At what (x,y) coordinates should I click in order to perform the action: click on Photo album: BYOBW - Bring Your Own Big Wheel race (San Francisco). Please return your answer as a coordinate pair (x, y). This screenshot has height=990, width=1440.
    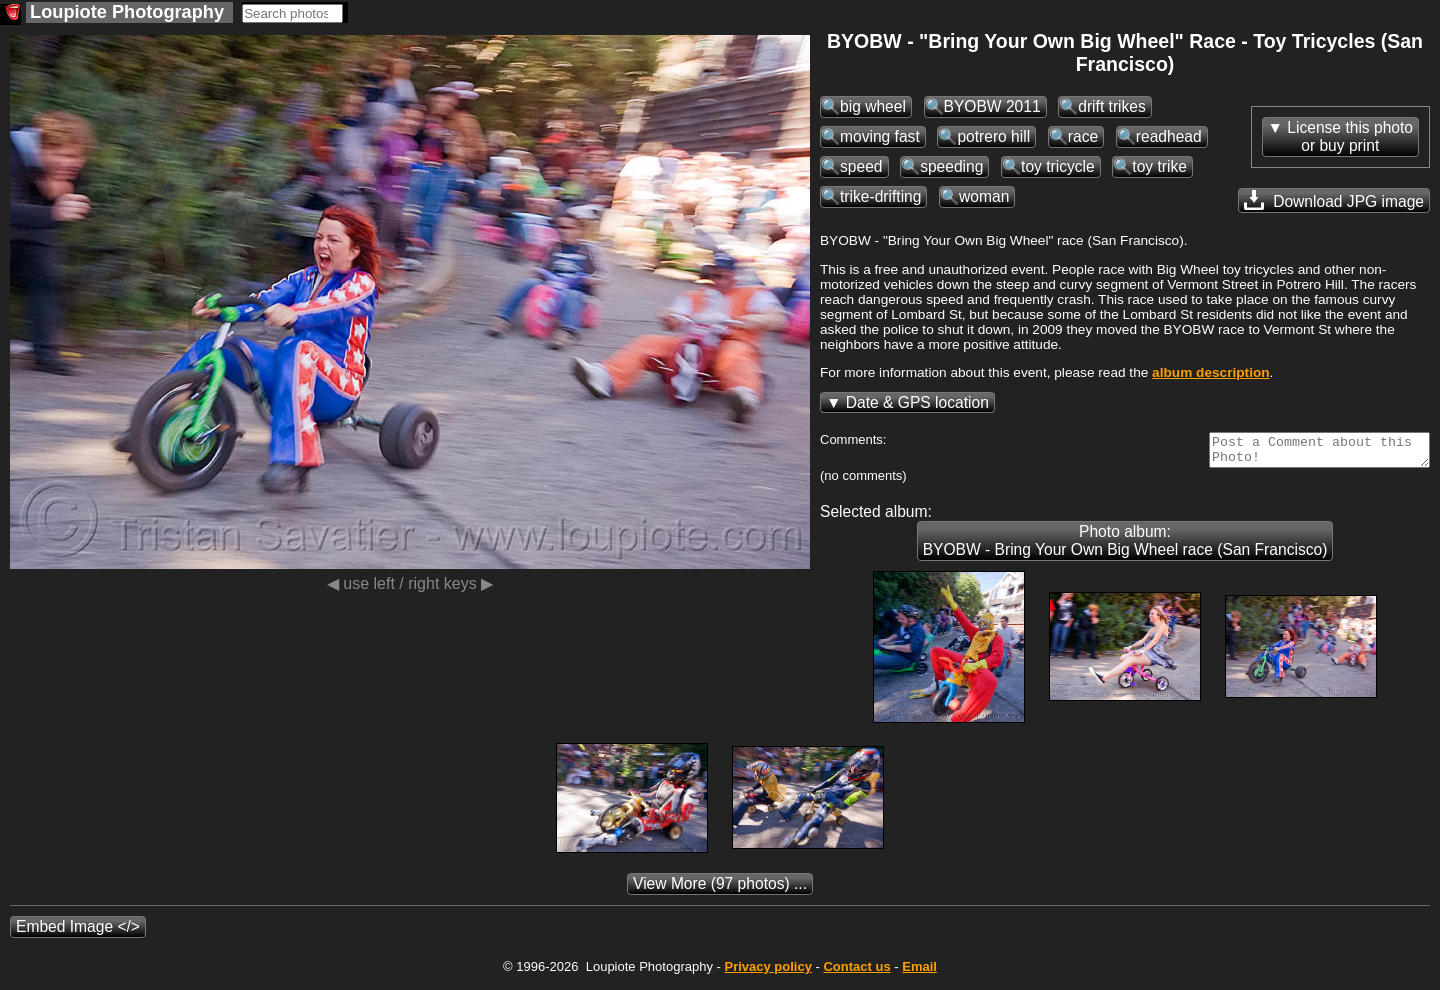
    Looking at the image, I should click on (1125, 546).